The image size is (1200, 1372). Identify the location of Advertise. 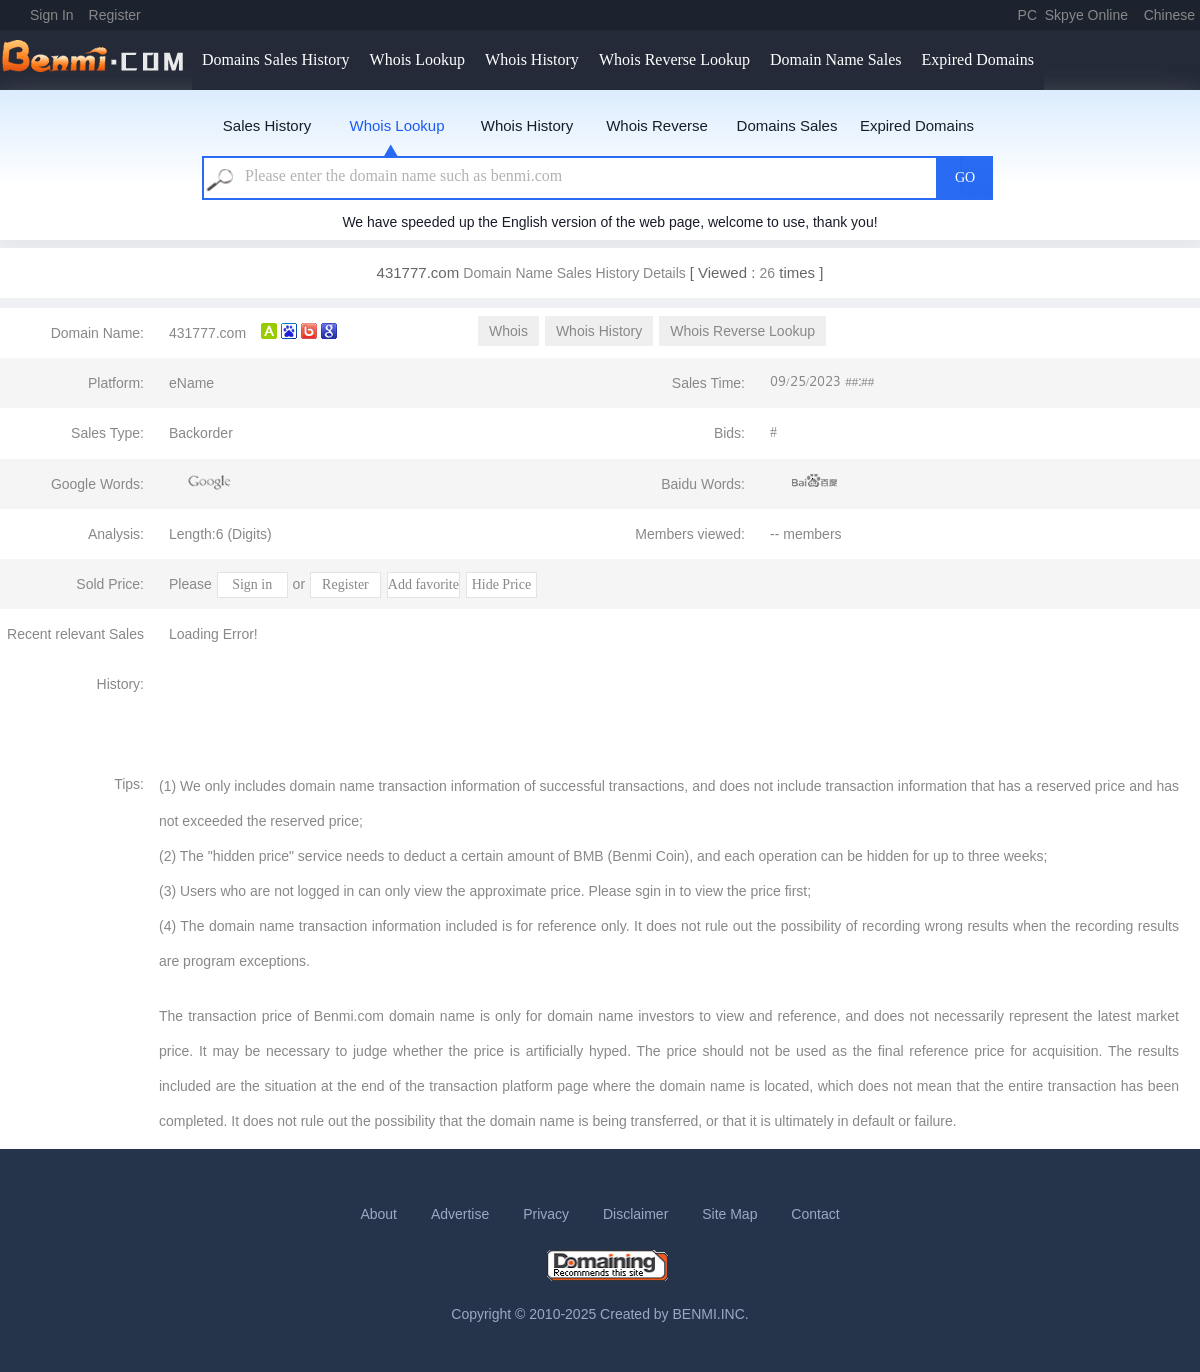
(460, 1214).